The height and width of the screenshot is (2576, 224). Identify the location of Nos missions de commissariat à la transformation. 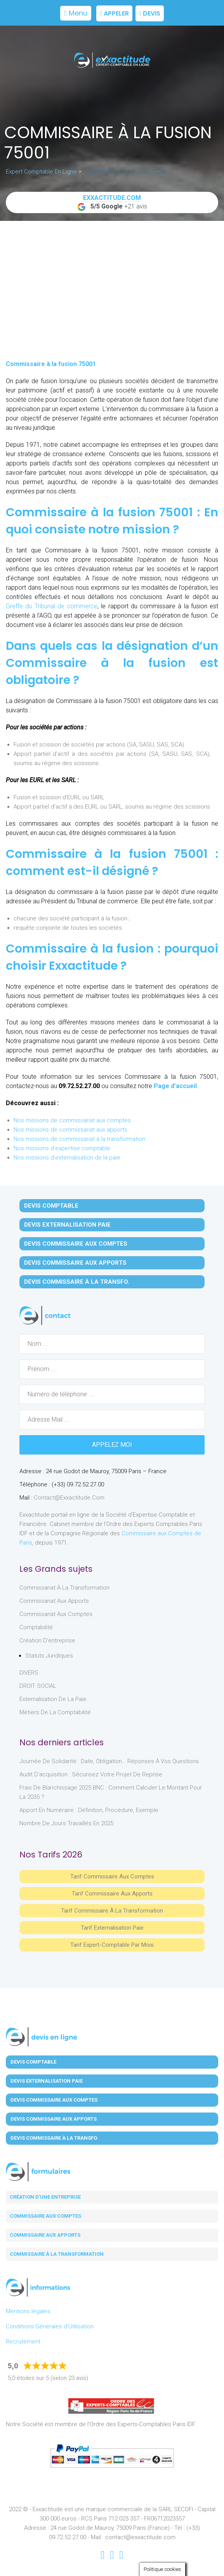
(79, 1138).